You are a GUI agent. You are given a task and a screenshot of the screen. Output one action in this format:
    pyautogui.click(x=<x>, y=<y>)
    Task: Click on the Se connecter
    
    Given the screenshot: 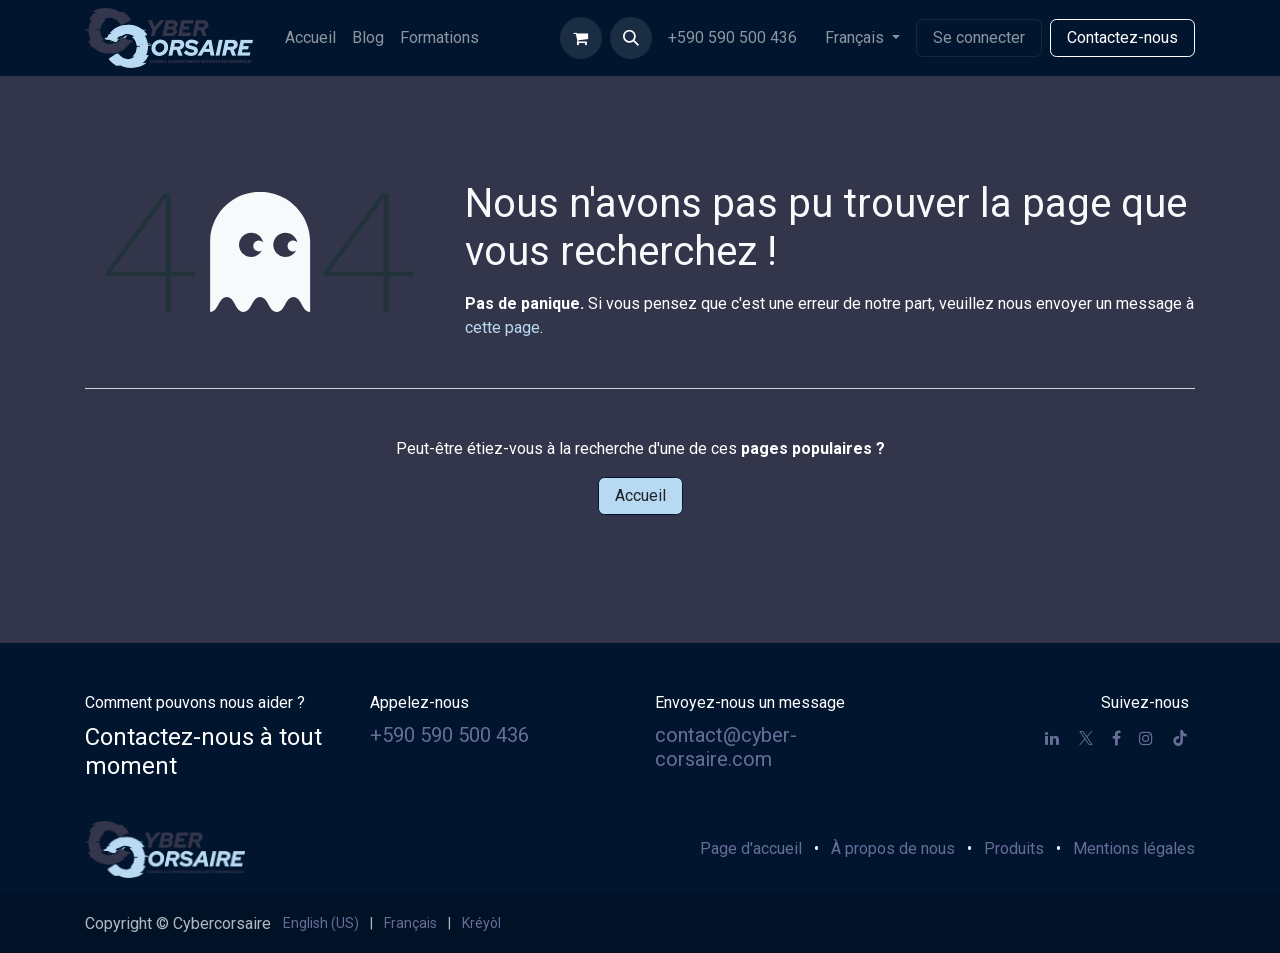 What is the action you would take?
    pyautogui.click(x=979, y=37)
    